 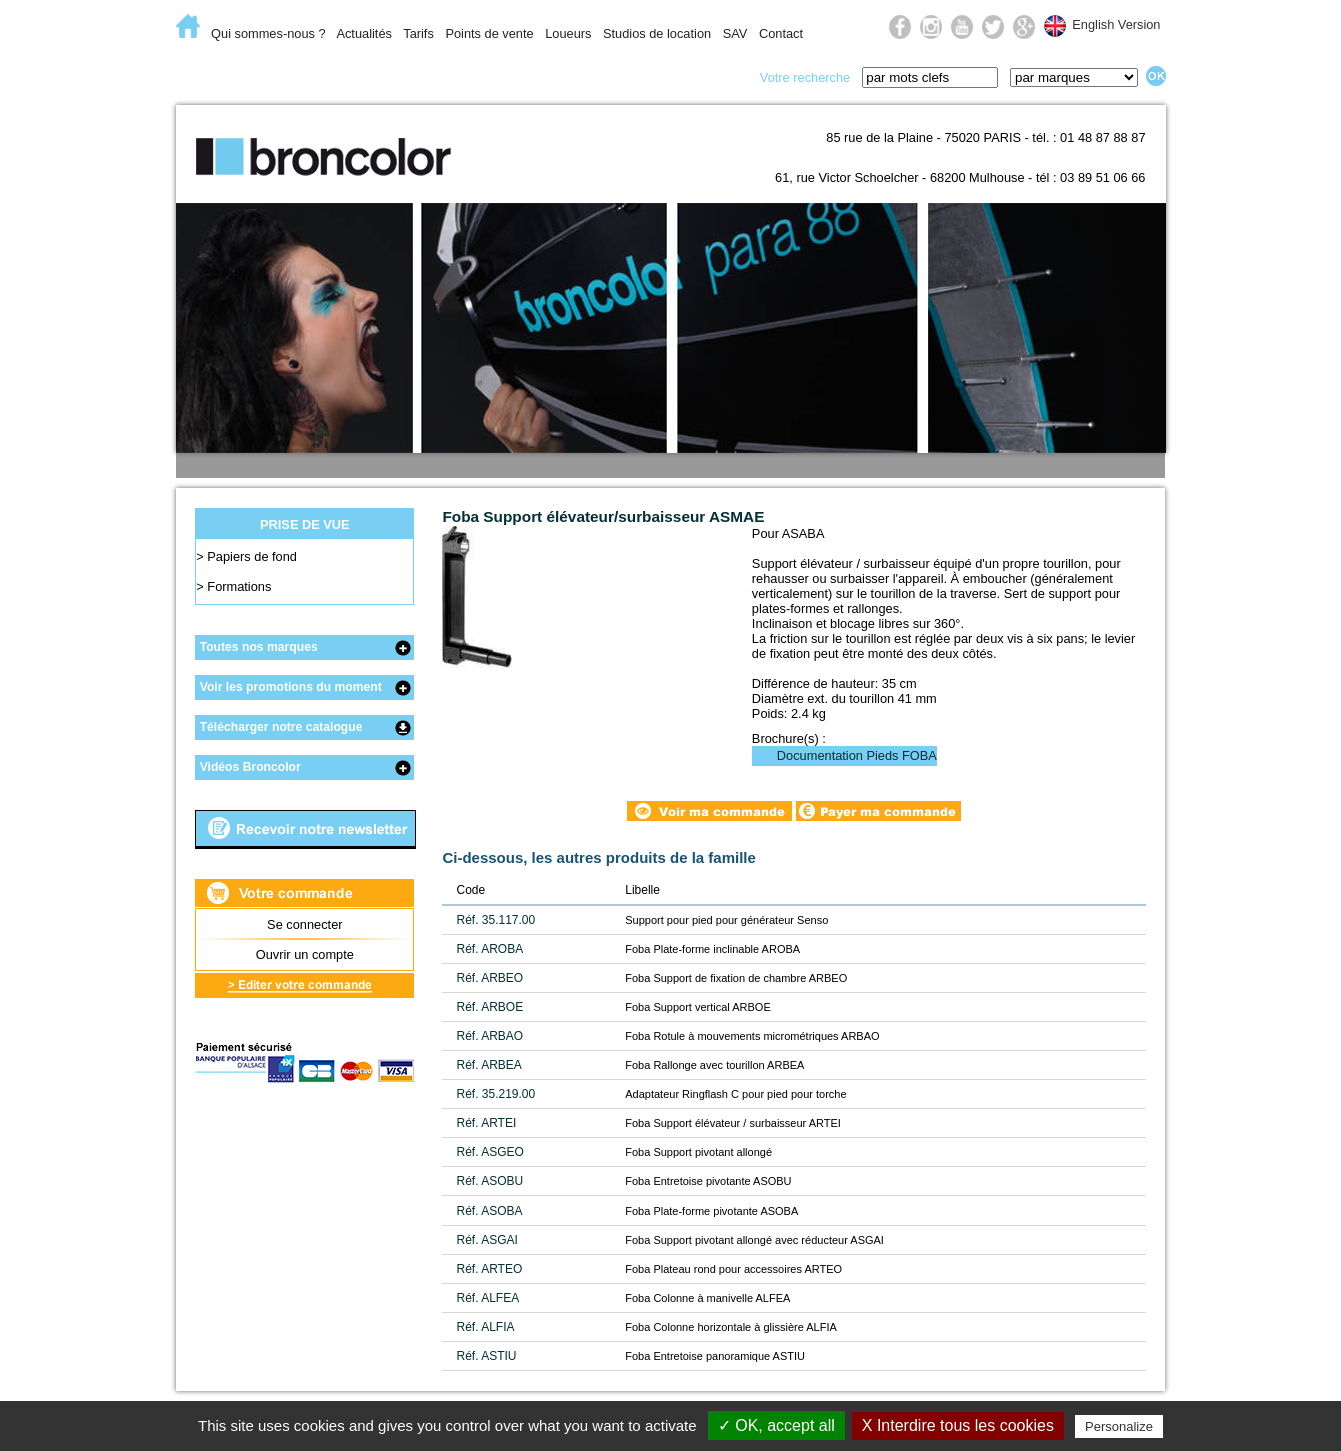 What do you see at coordinates (486, 1356) in the screenshot?
I see `Réf. ASTIU` at bounding box center [486, 1356].